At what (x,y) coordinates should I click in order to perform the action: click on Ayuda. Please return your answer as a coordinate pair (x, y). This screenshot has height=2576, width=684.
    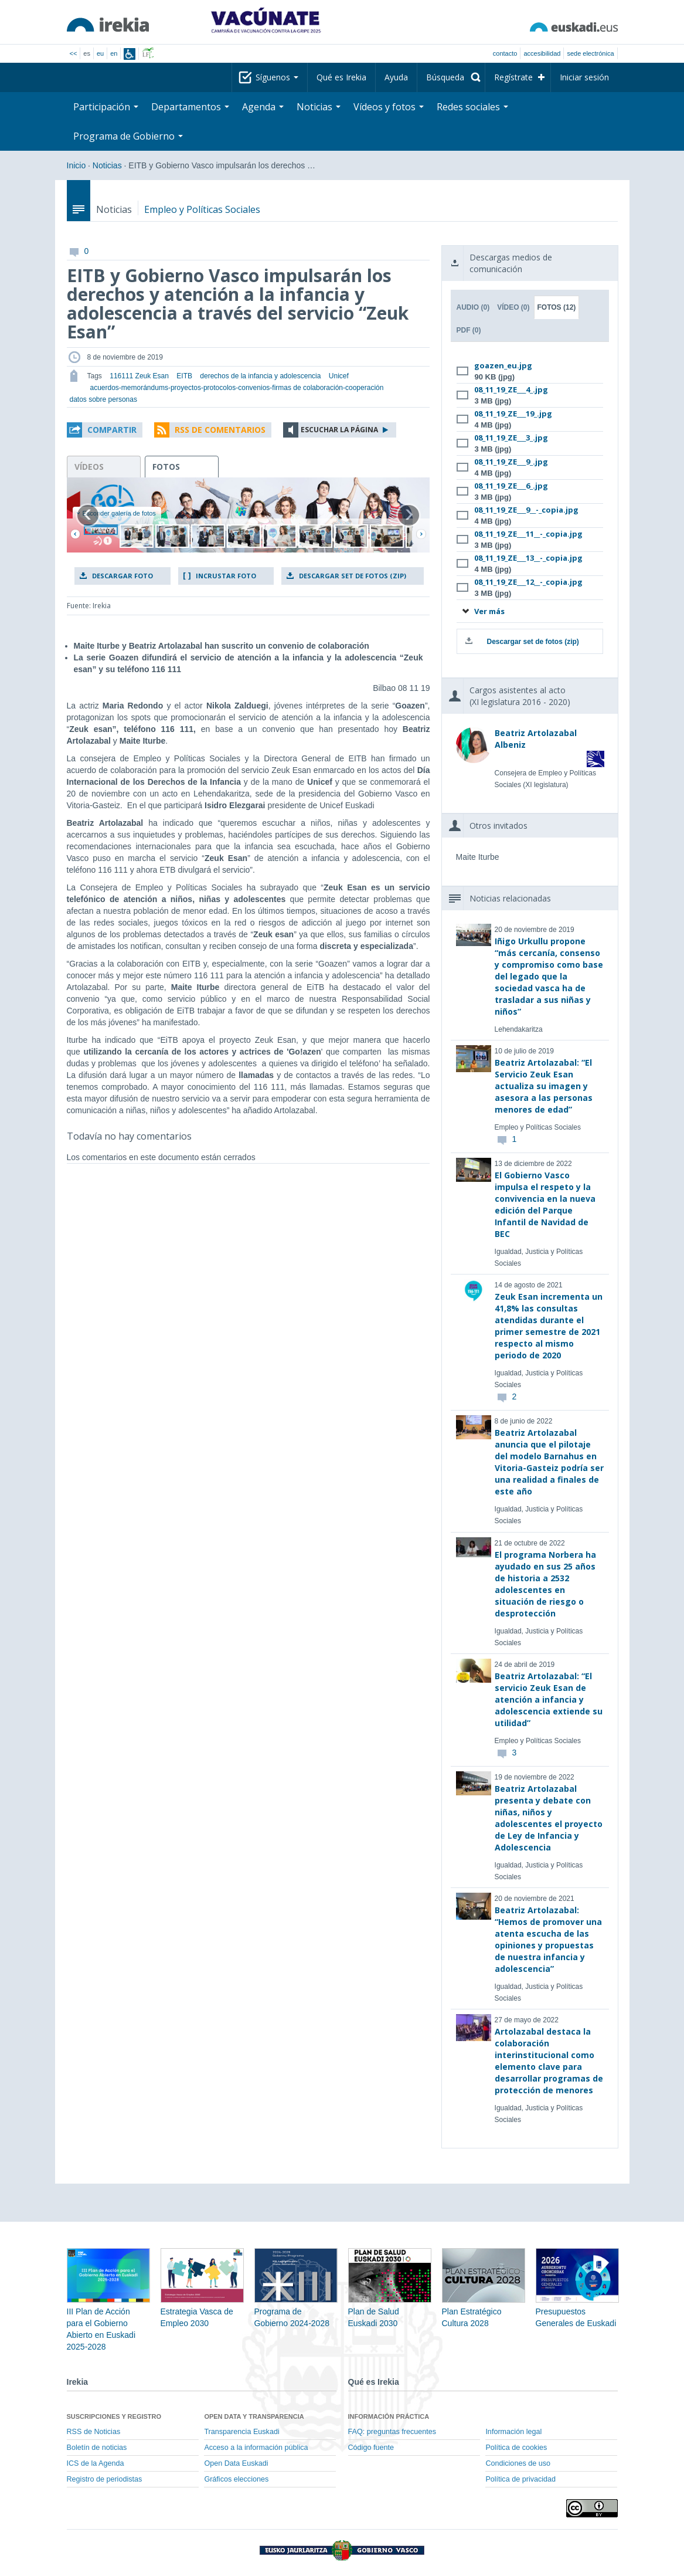
    Looking at the image, I should click on (396, 77).